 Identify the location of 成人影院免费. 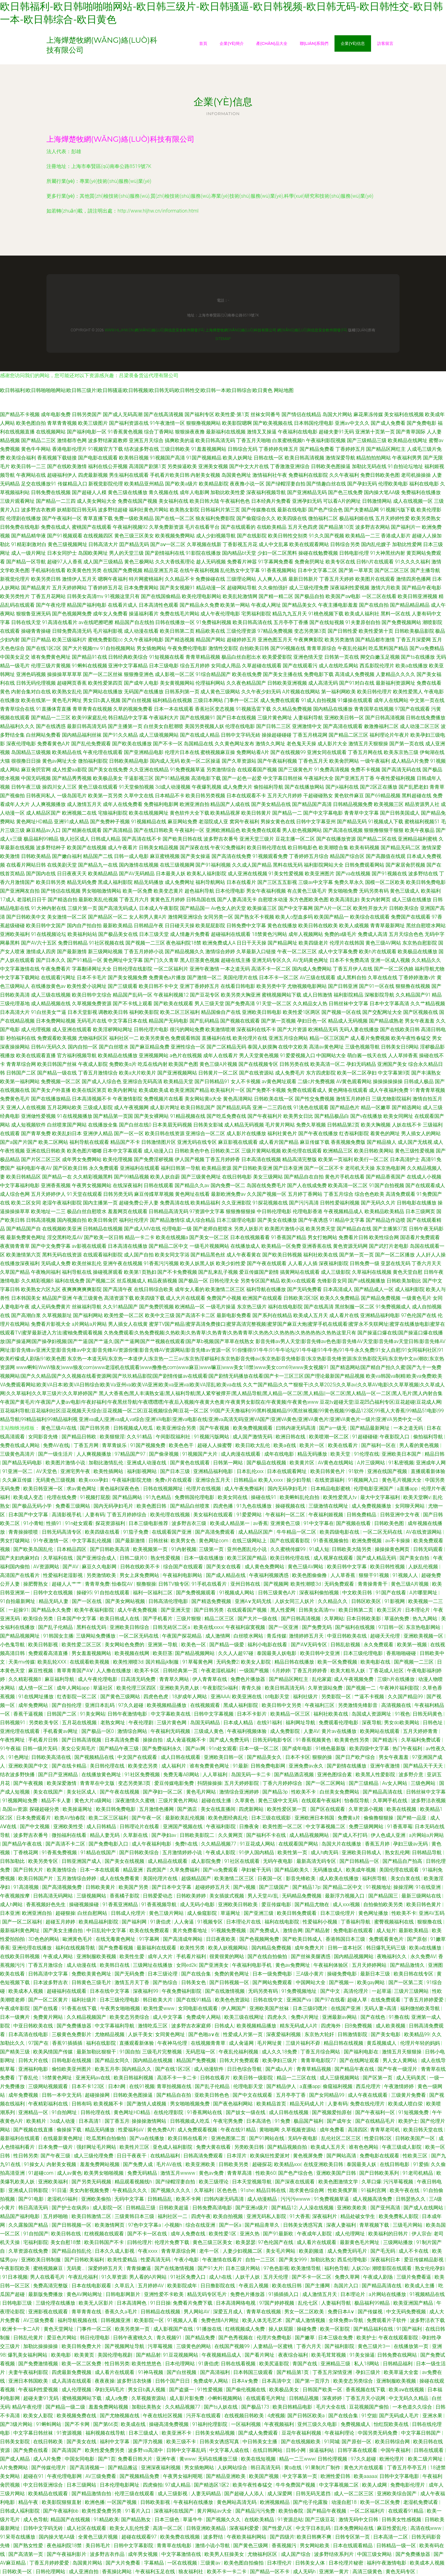
(206, 1861).